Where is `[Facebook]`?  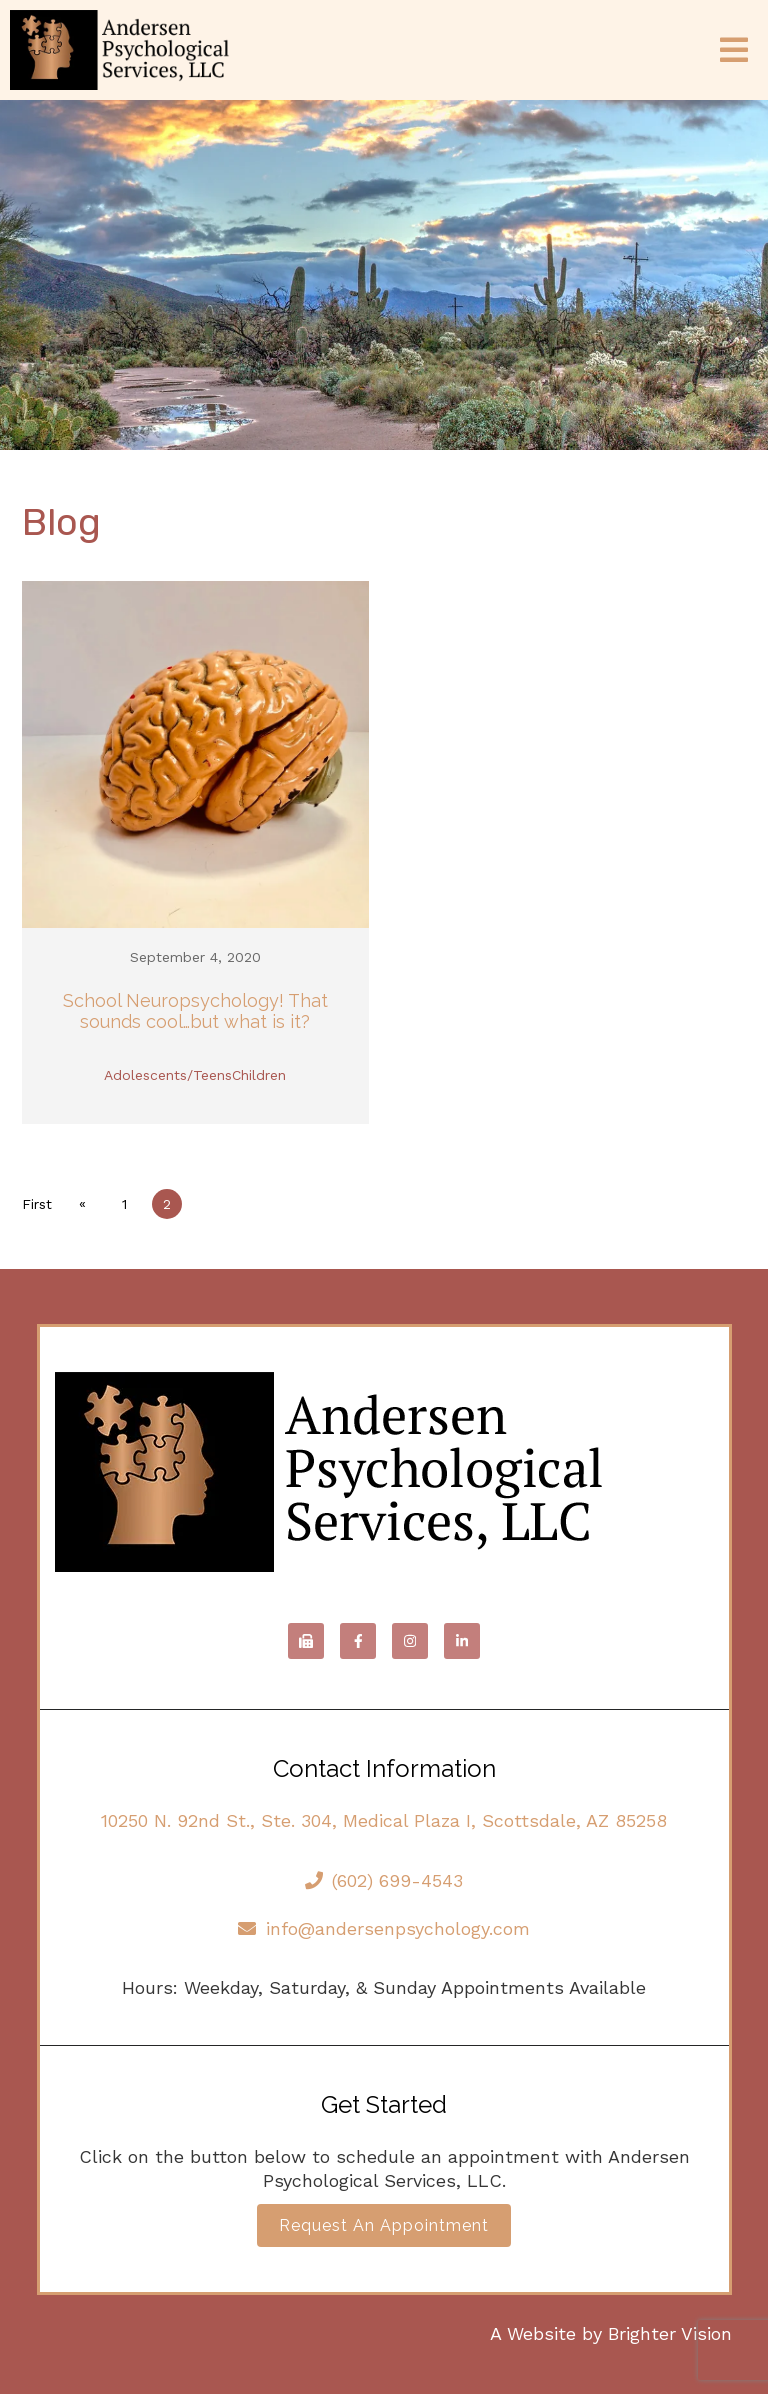 [Facebook] is located at coordinates (358, 1641).